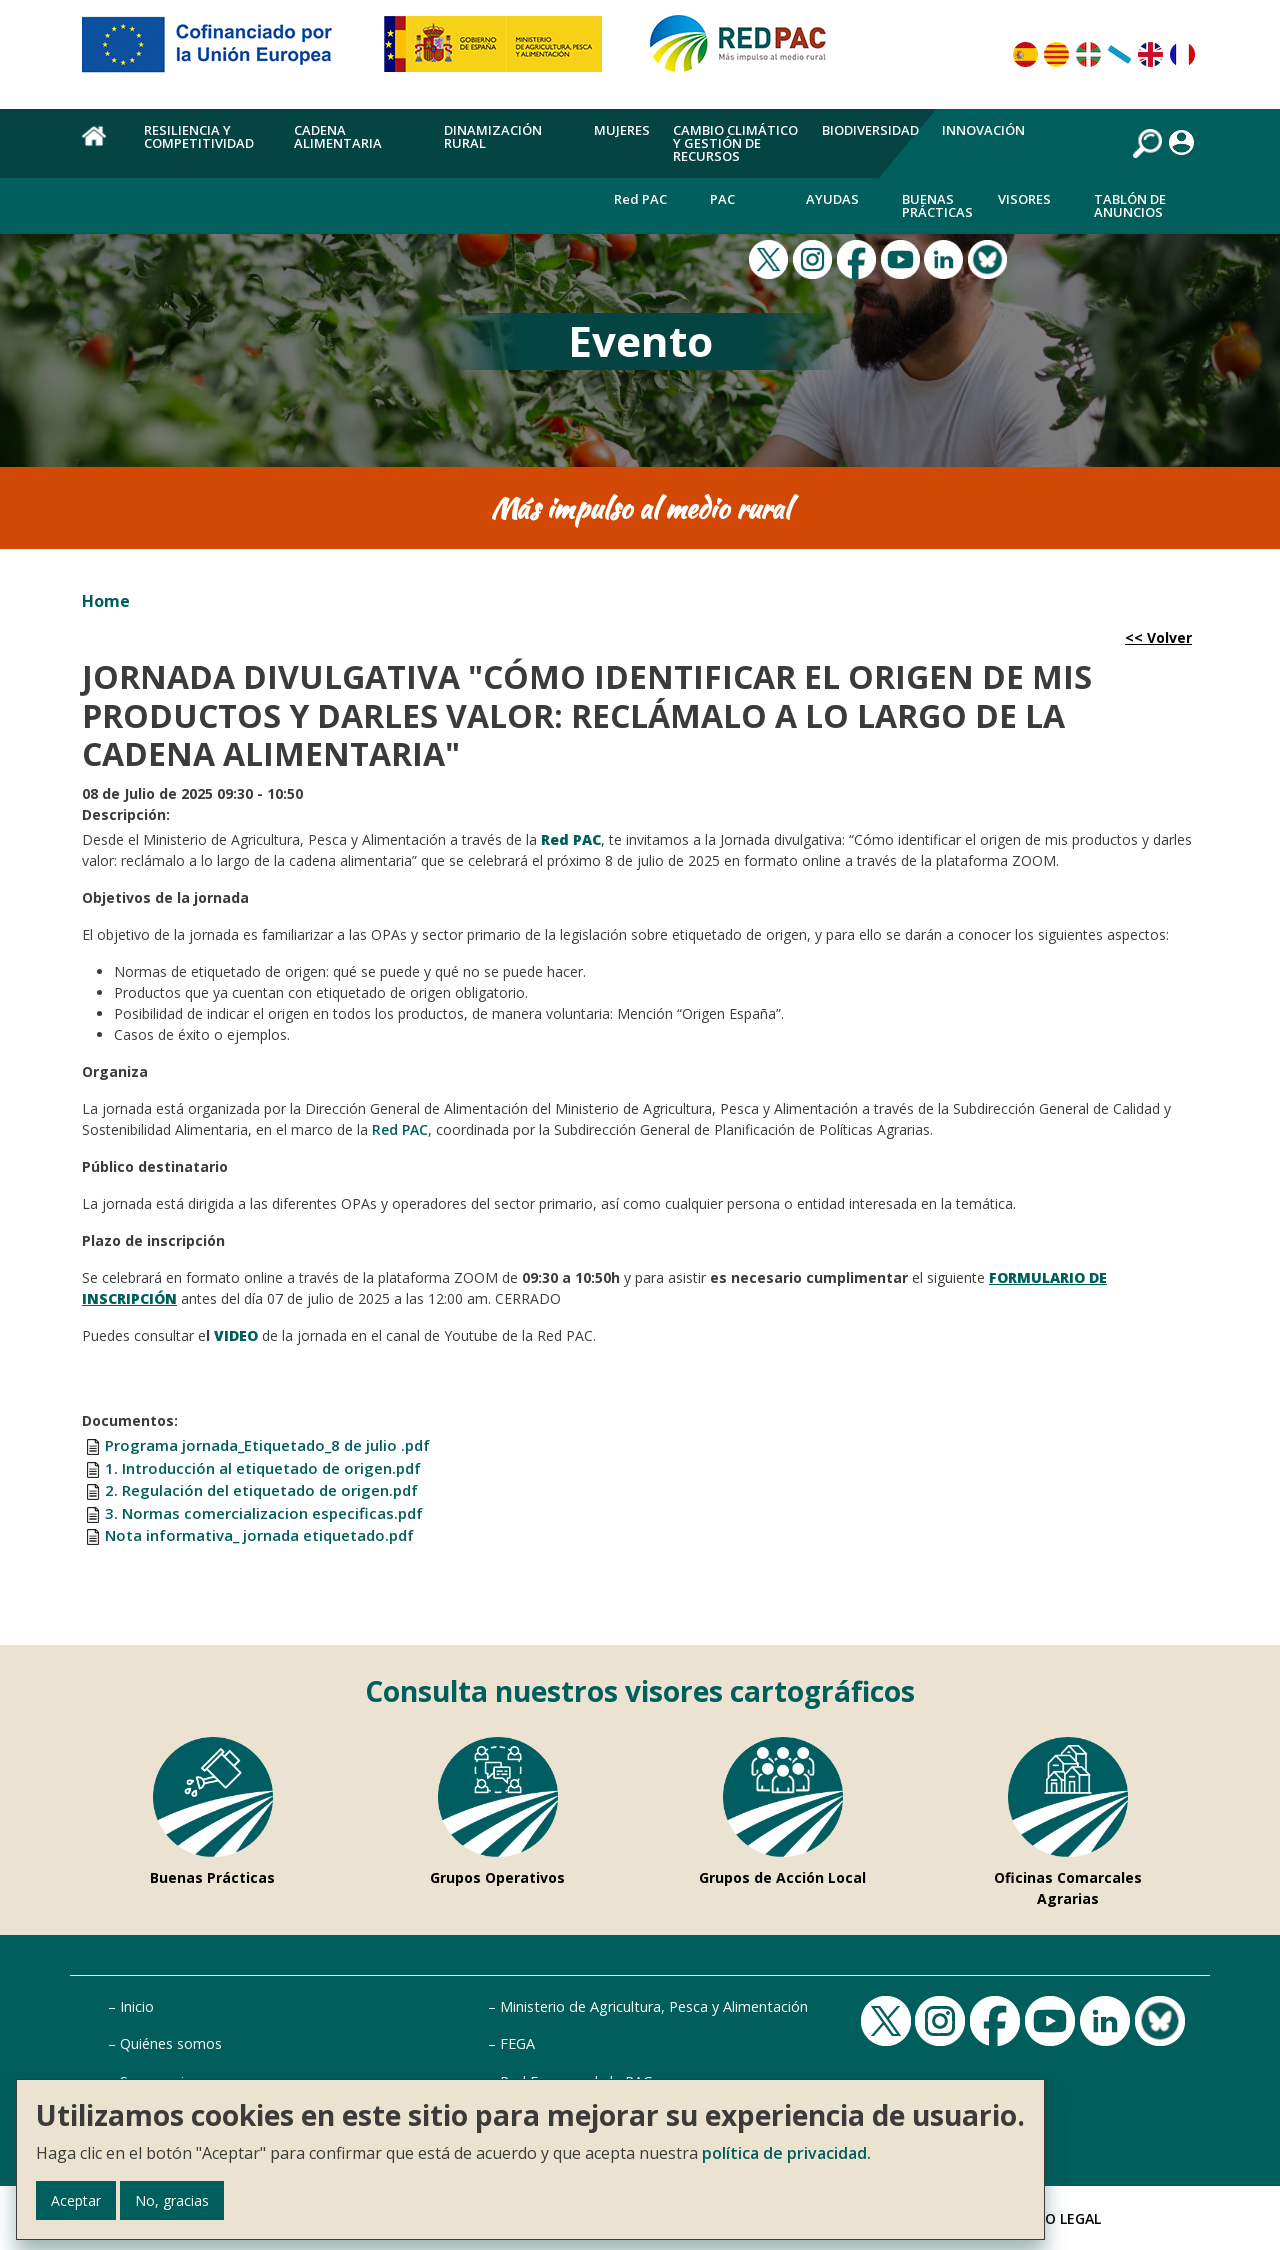  What do you see at coordinates (735, 143) in the screenshot?
I see `Cambio climático y gestión de recursos [menuitem]` at bounding box center [735, 143].